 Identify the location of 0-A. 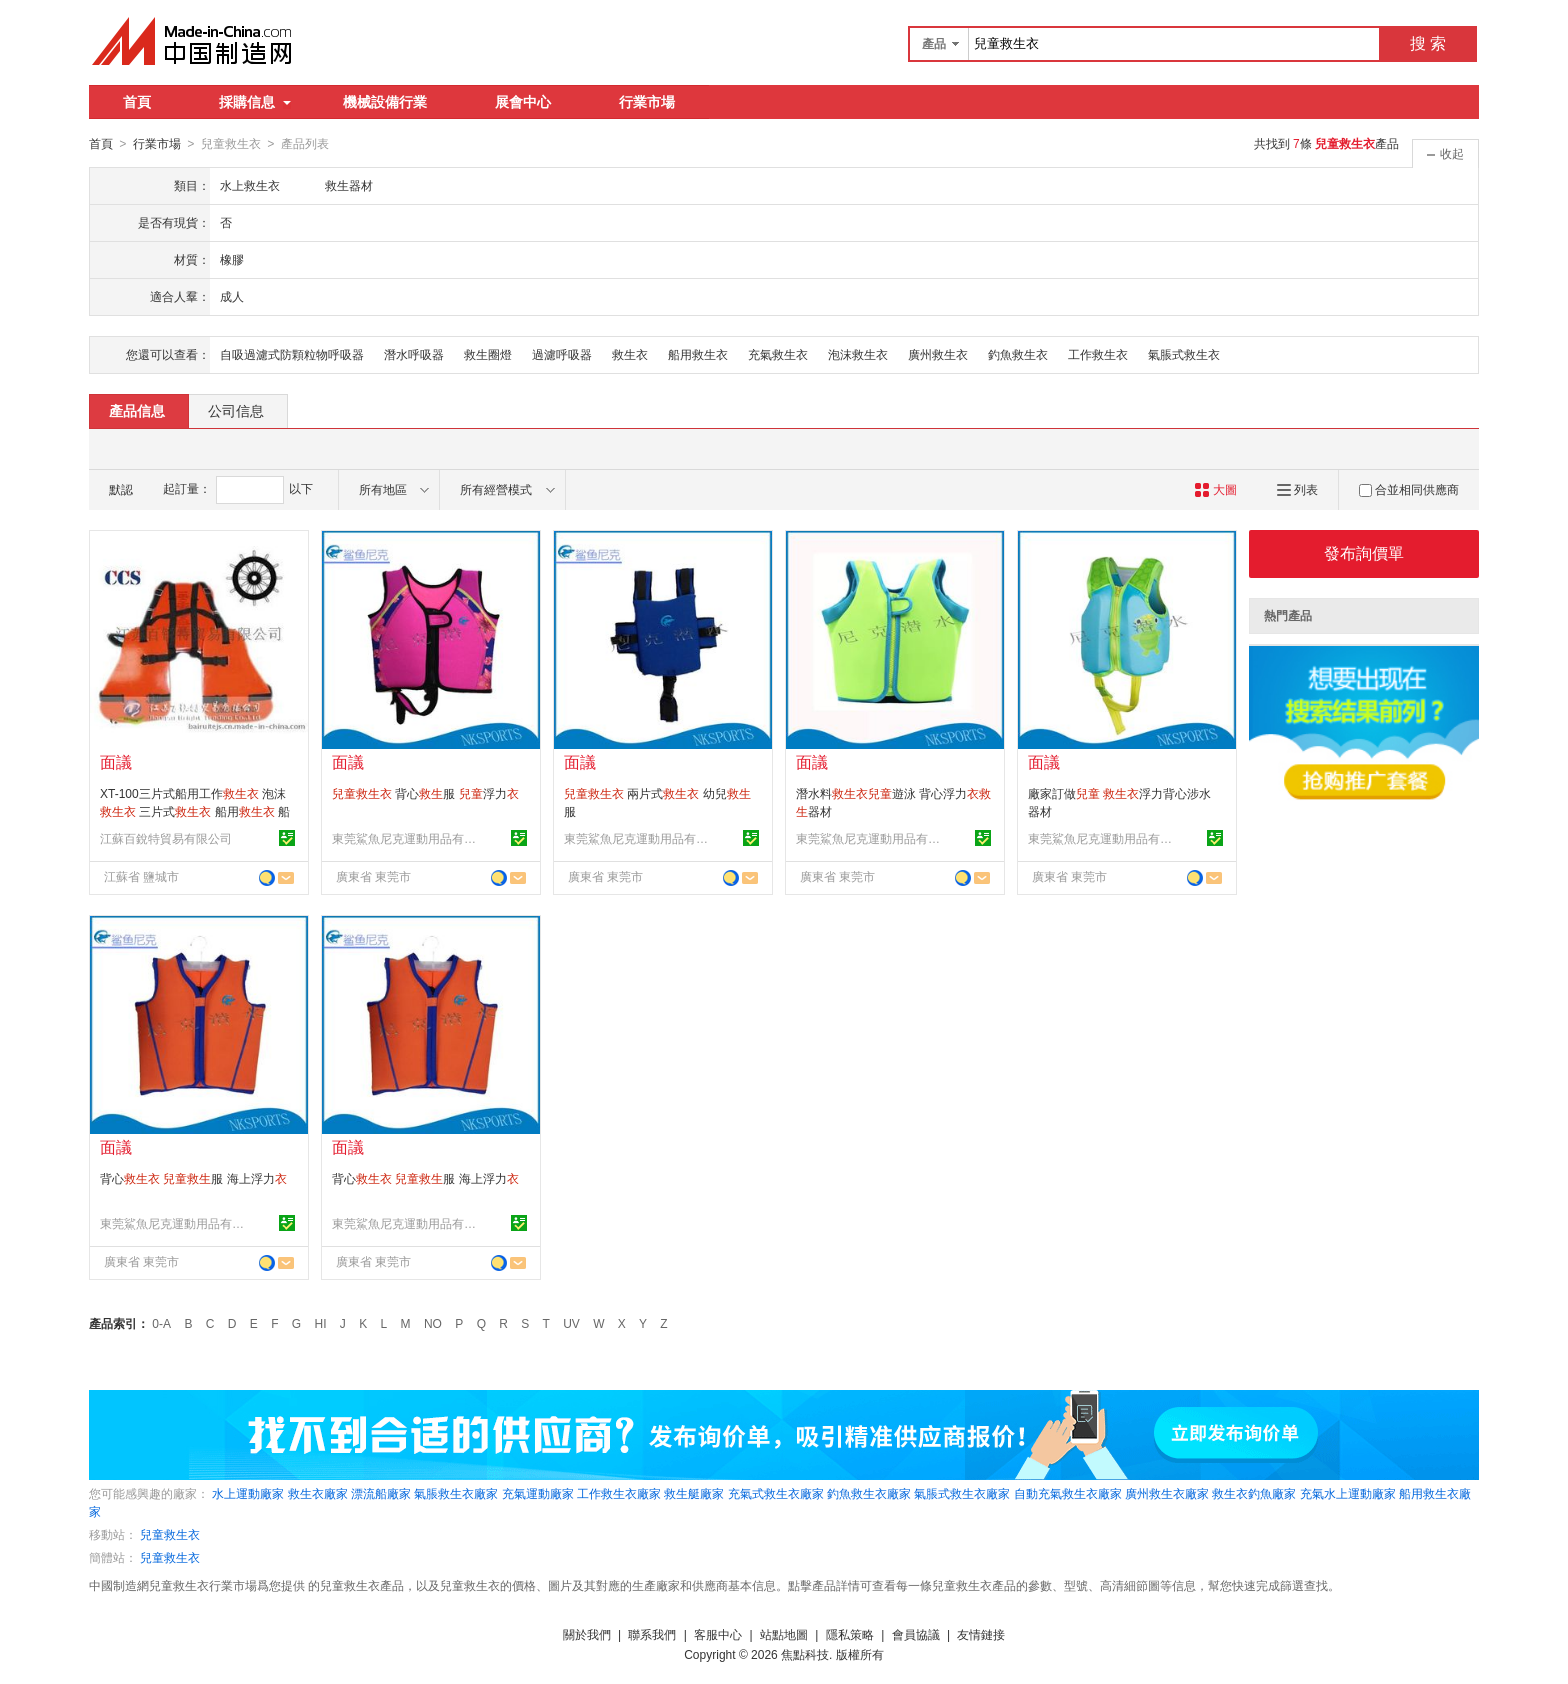
(161, 1323).